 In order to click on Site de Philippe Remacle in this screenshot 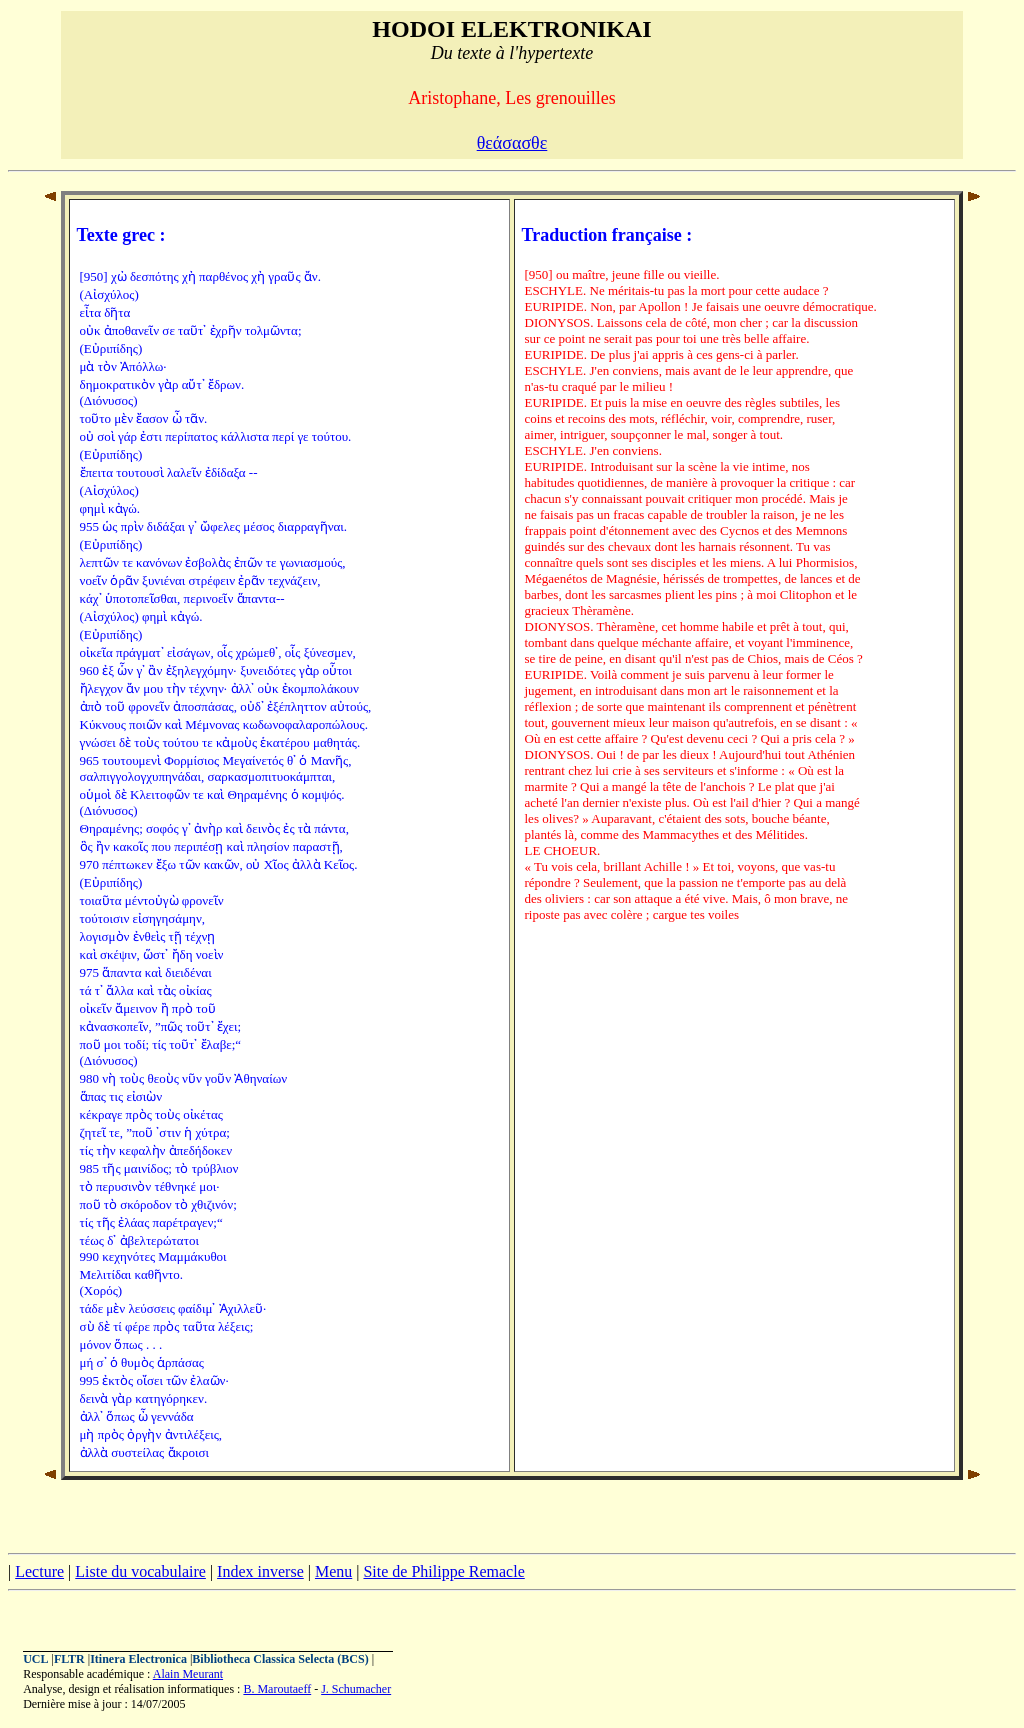, I will do `click(443, 1571)`.